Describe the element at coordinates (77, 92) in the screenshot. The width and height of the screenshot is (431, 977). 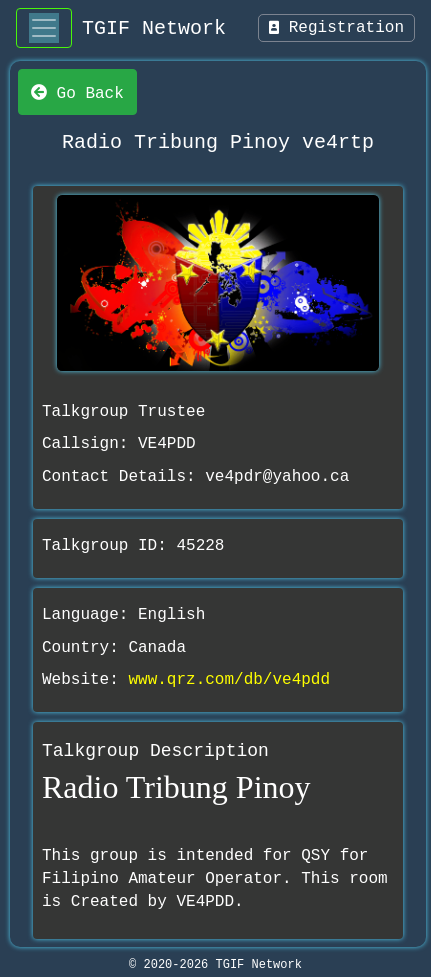
I see `Go Back` at that location.